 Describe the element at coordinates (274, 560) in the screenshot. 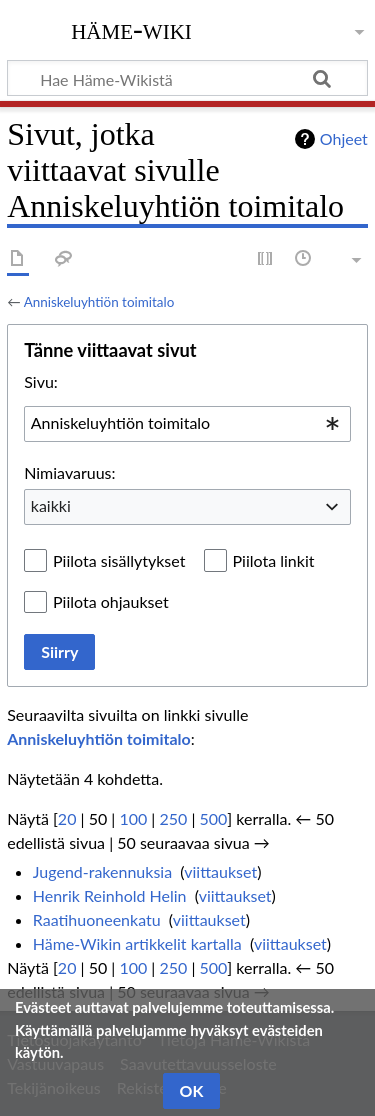

I see `Piilota linkit` at that location.